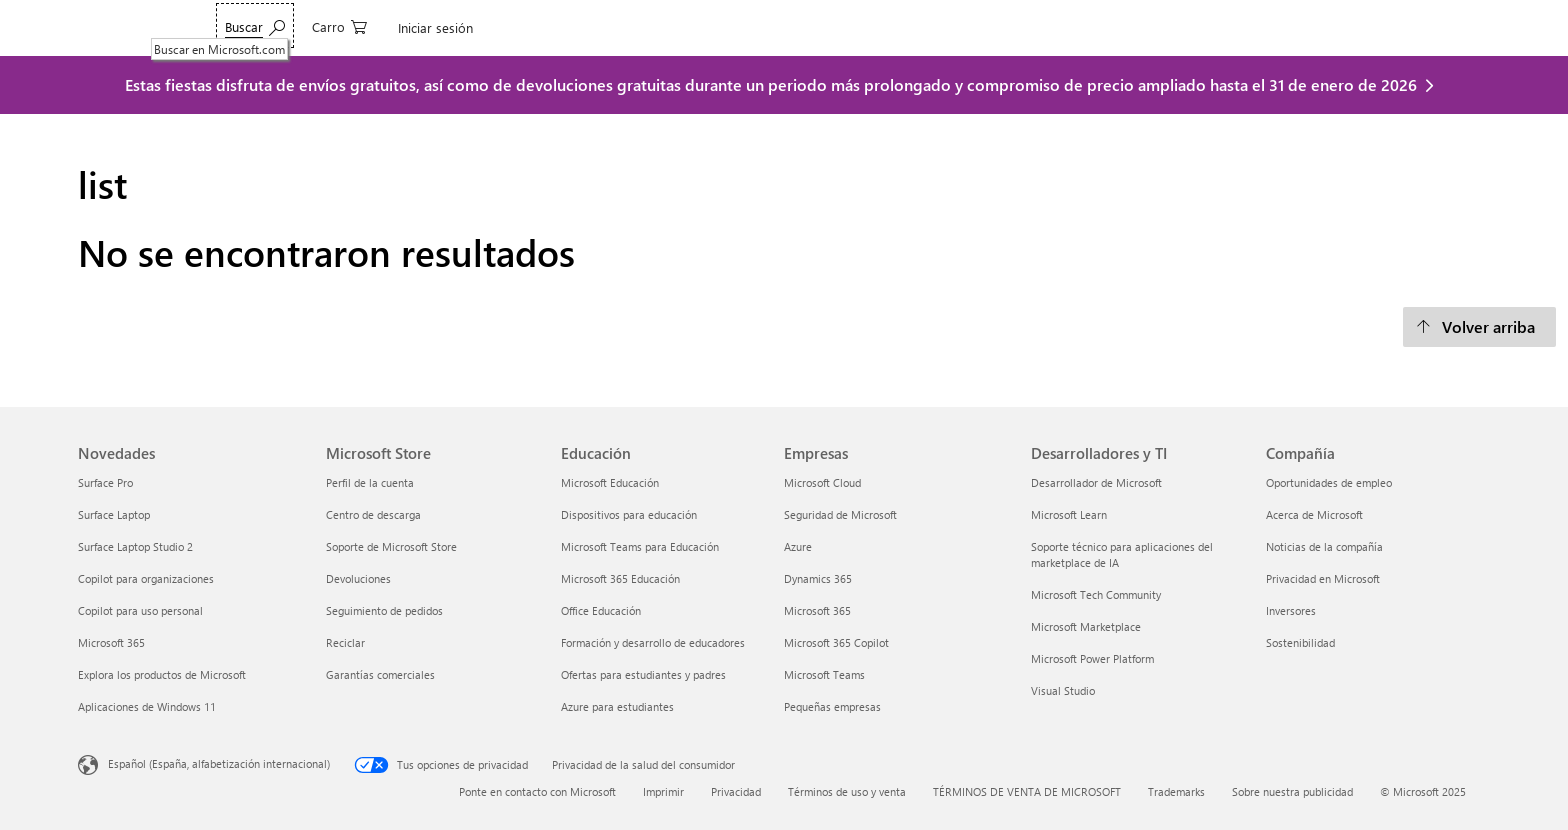 This screenshot has width=1568, height=830. I want to click on Surface Laptop Studio 2 [Surface Laptop Studio 2 Novedades], so click(135, 546).